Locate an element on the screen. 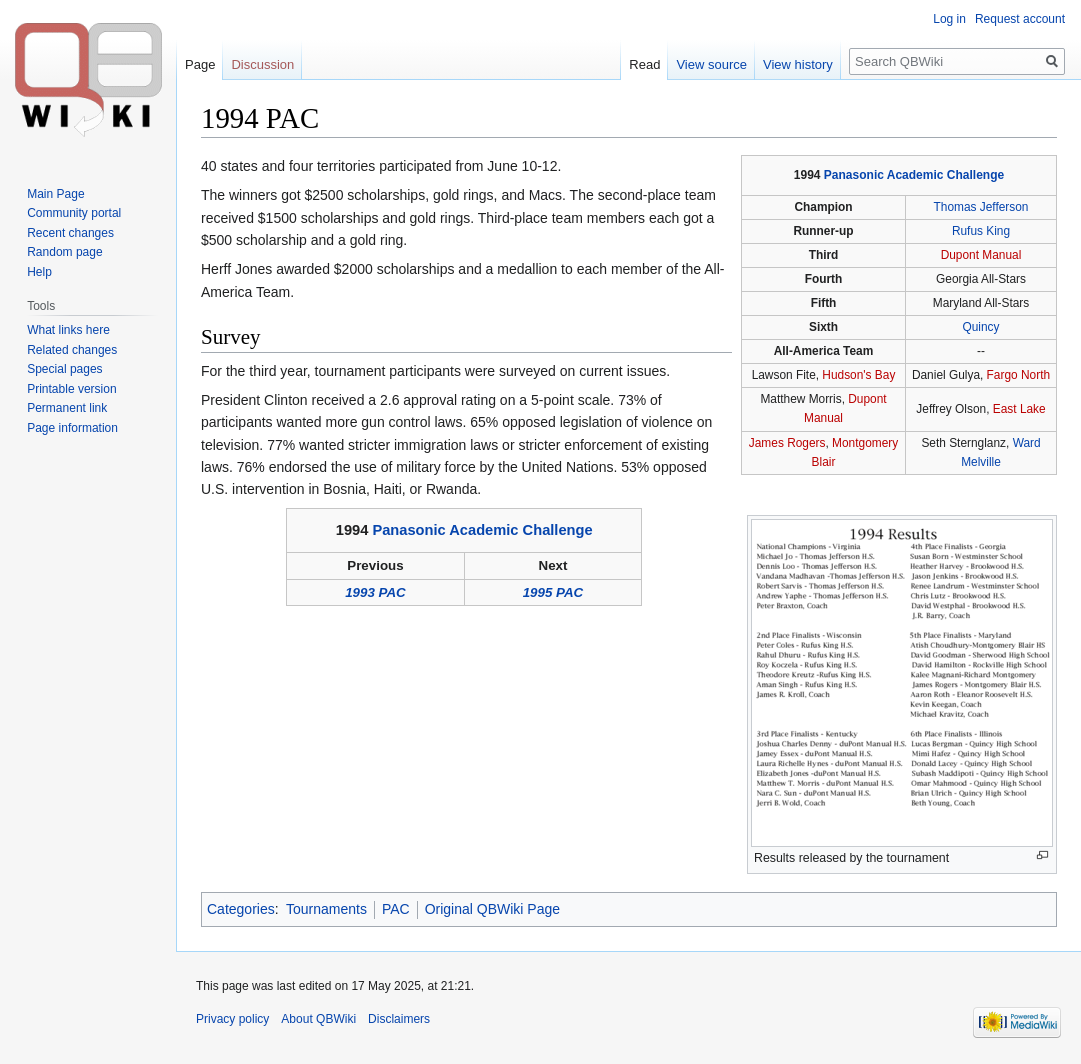  PAC is located at coordinates (396, 909).